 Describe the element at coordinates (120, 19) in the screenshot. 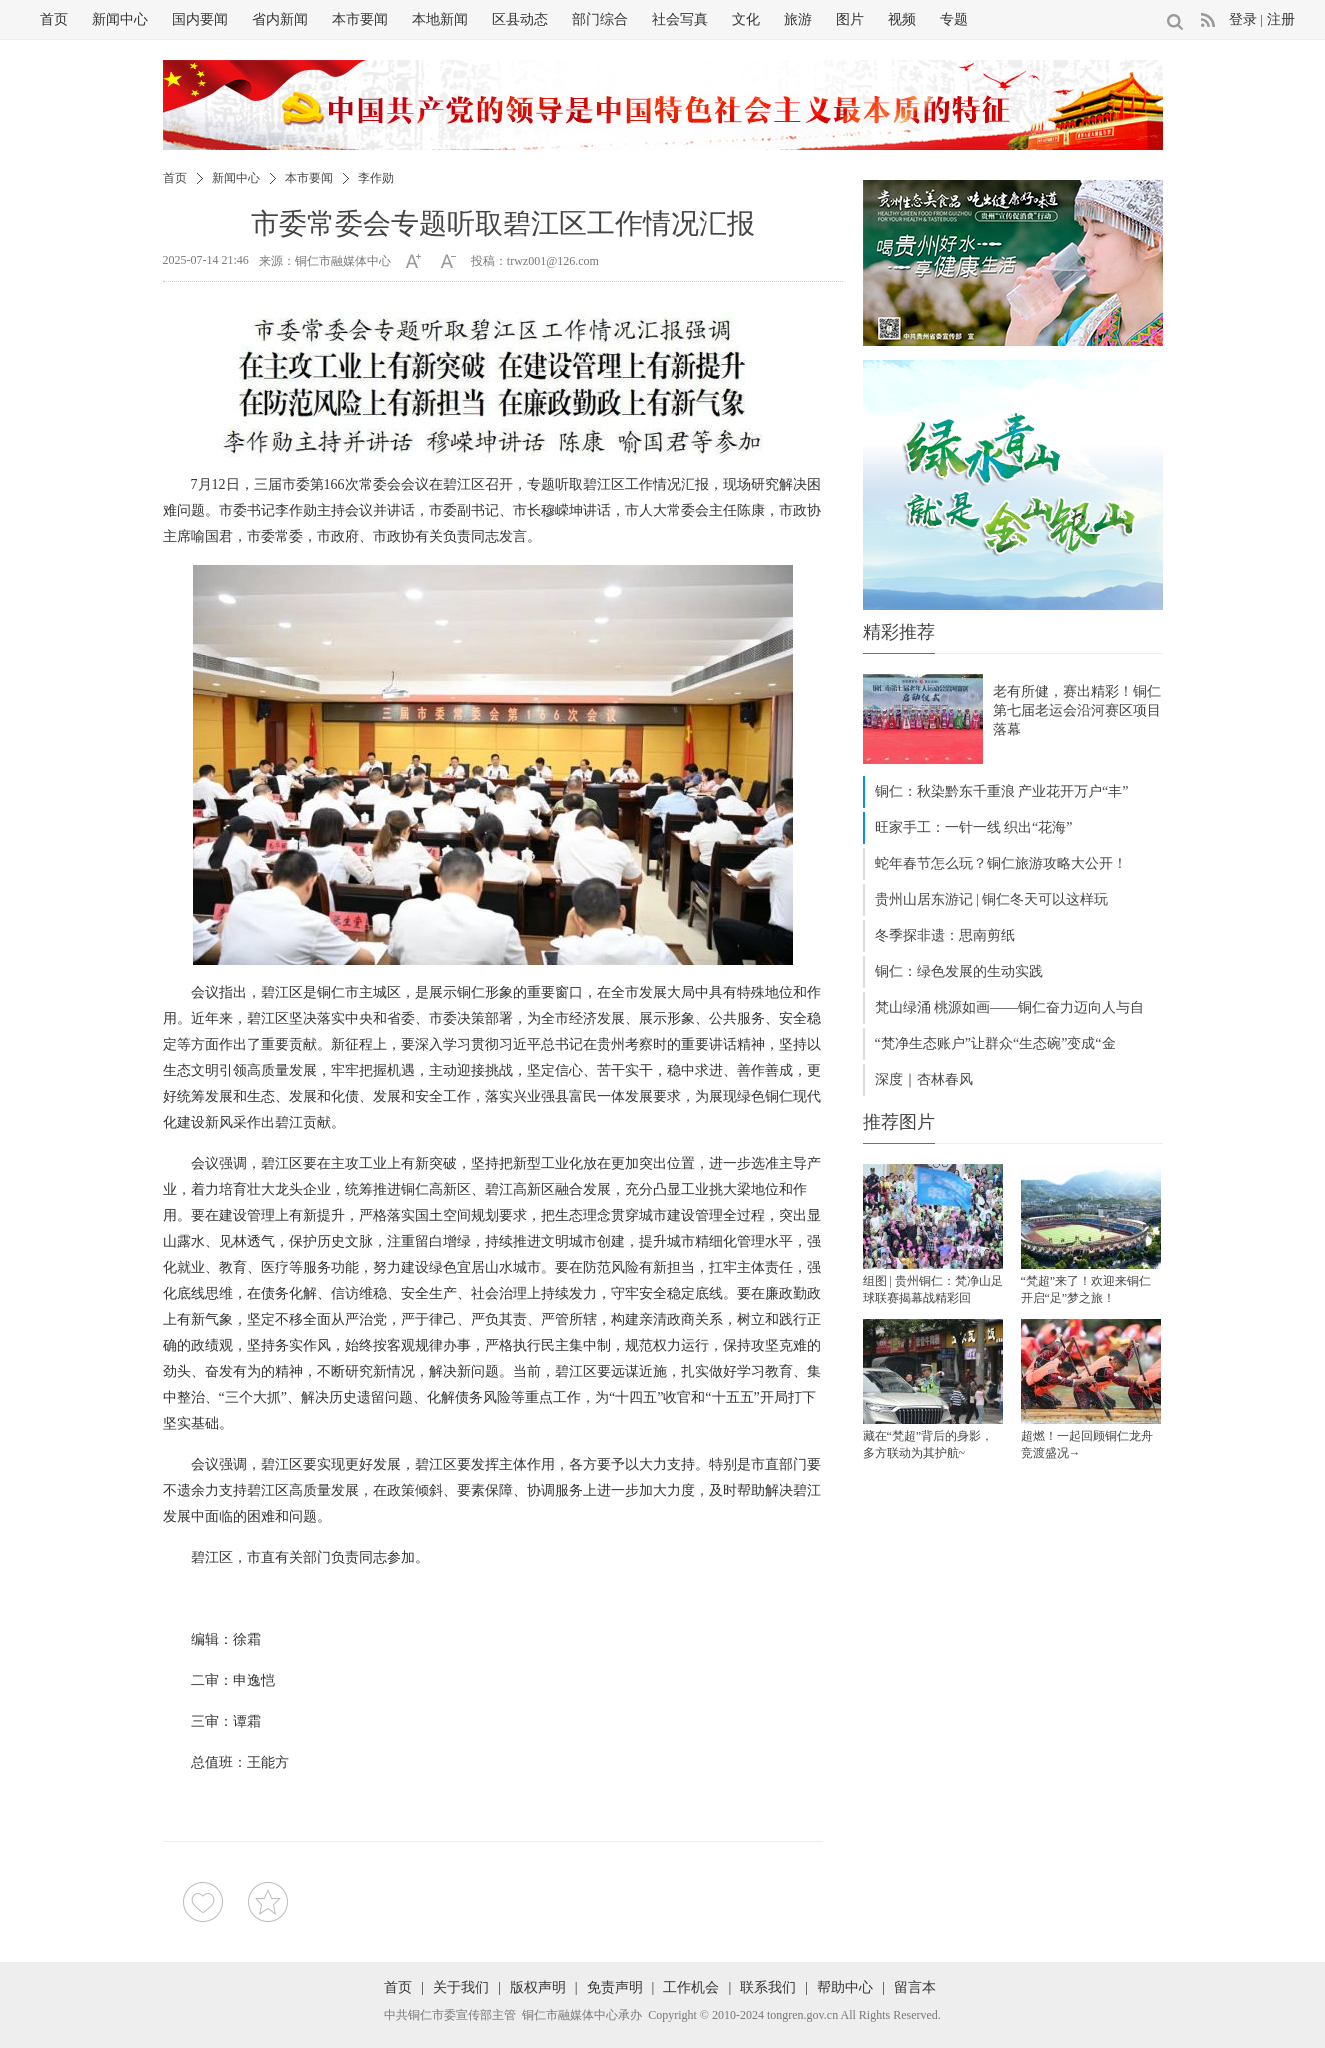

I see `新闻中心` at that location.